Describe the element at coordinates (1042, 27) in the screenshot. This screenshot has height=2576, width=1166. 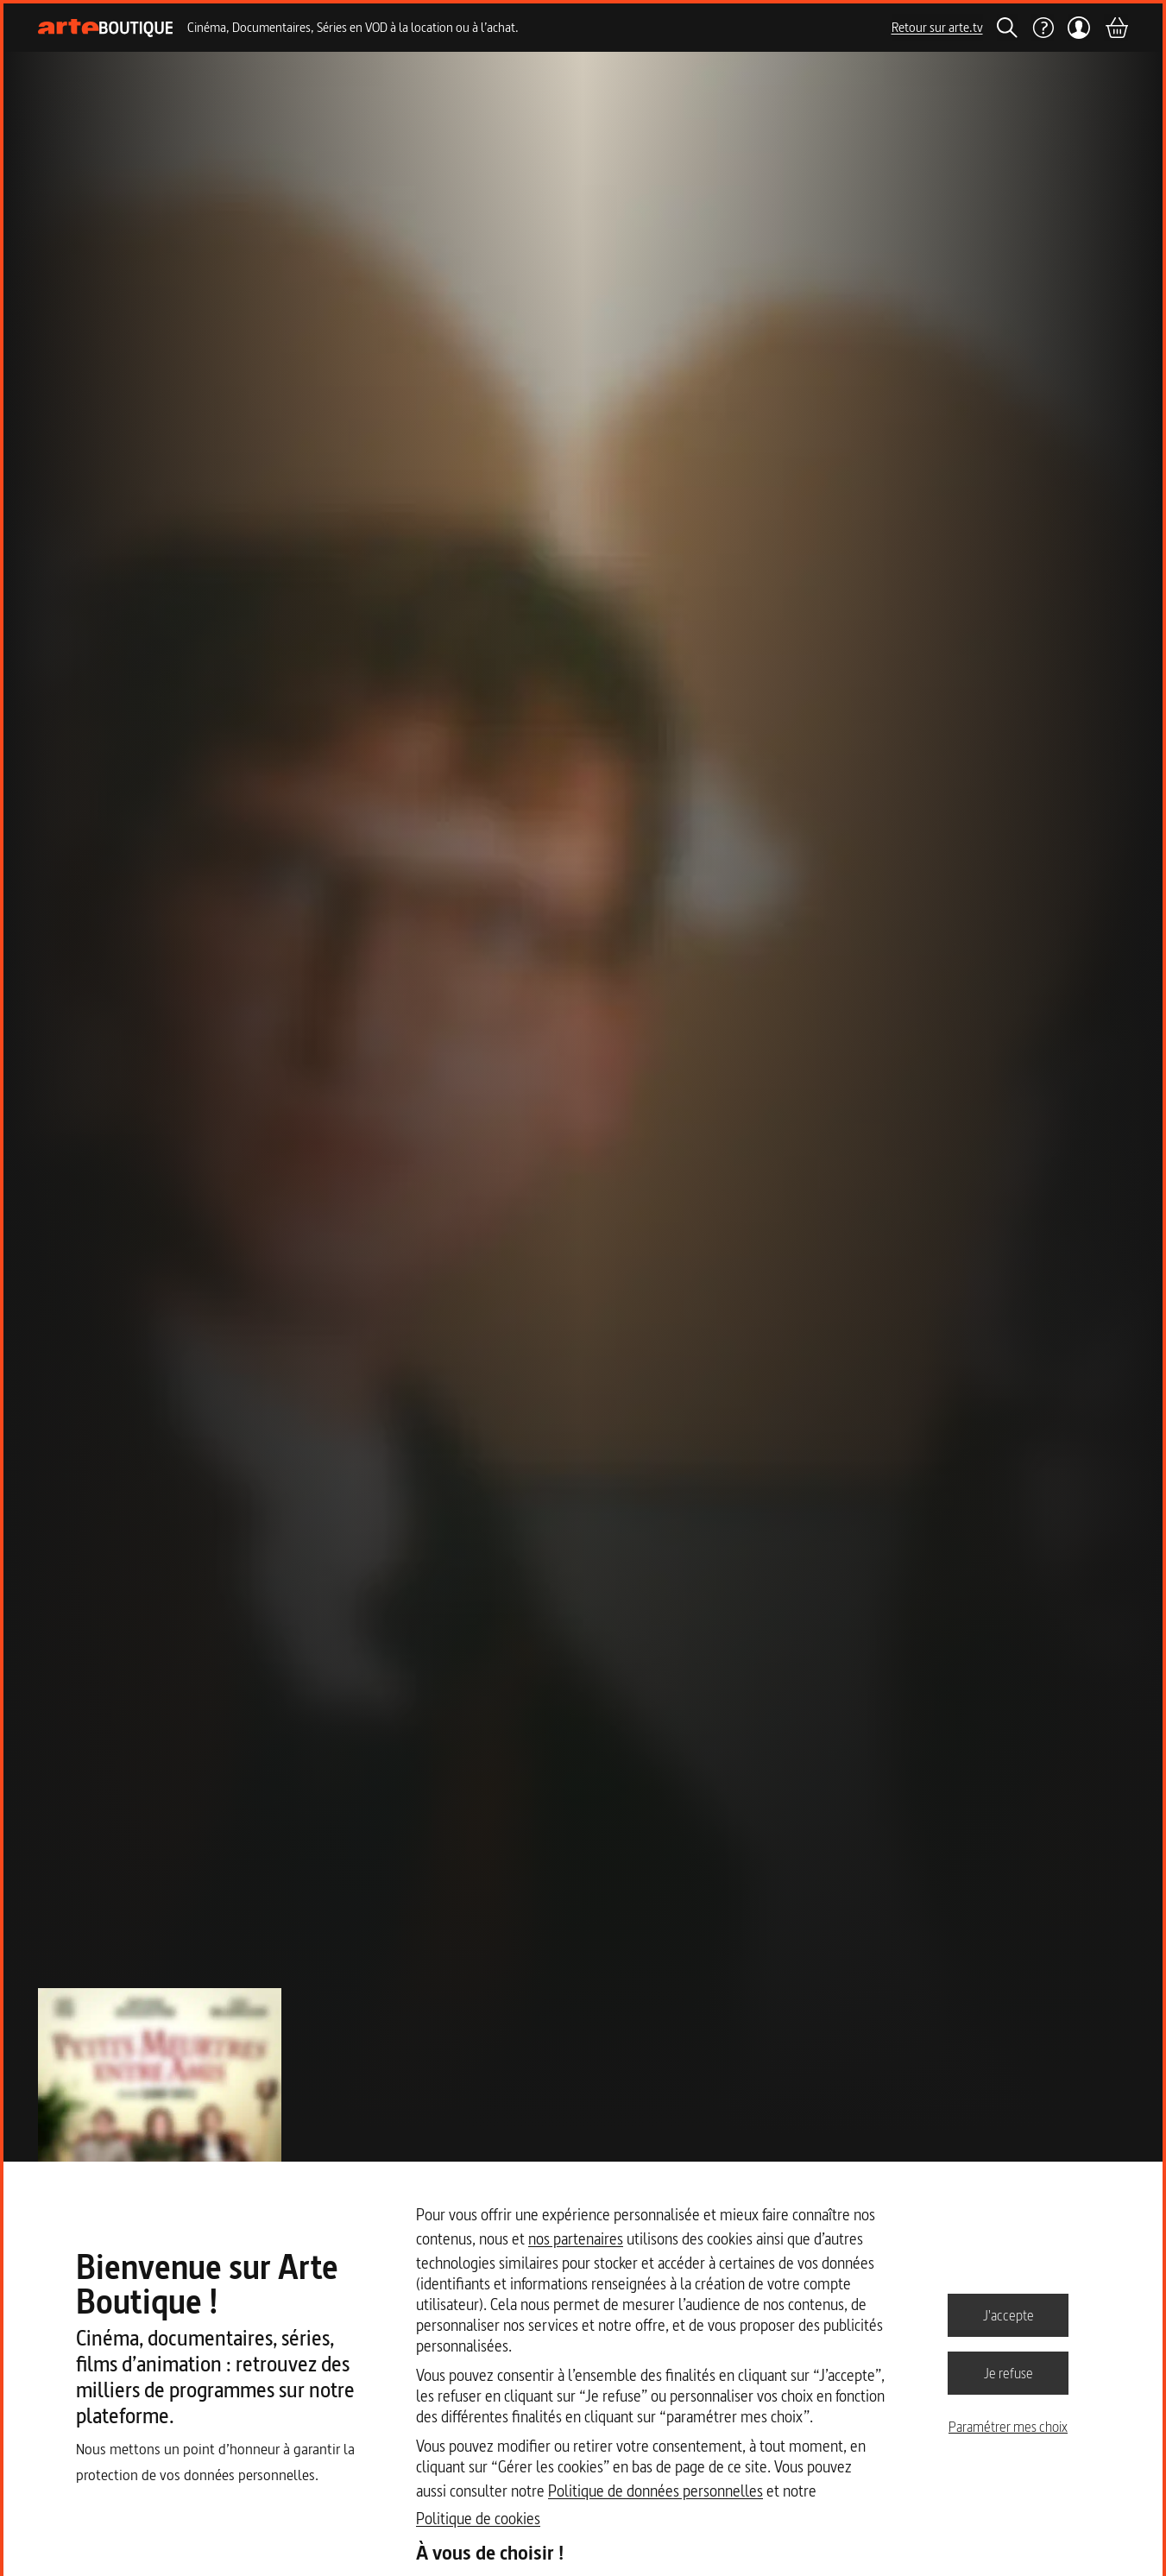
I see `[Aide]` at that location.